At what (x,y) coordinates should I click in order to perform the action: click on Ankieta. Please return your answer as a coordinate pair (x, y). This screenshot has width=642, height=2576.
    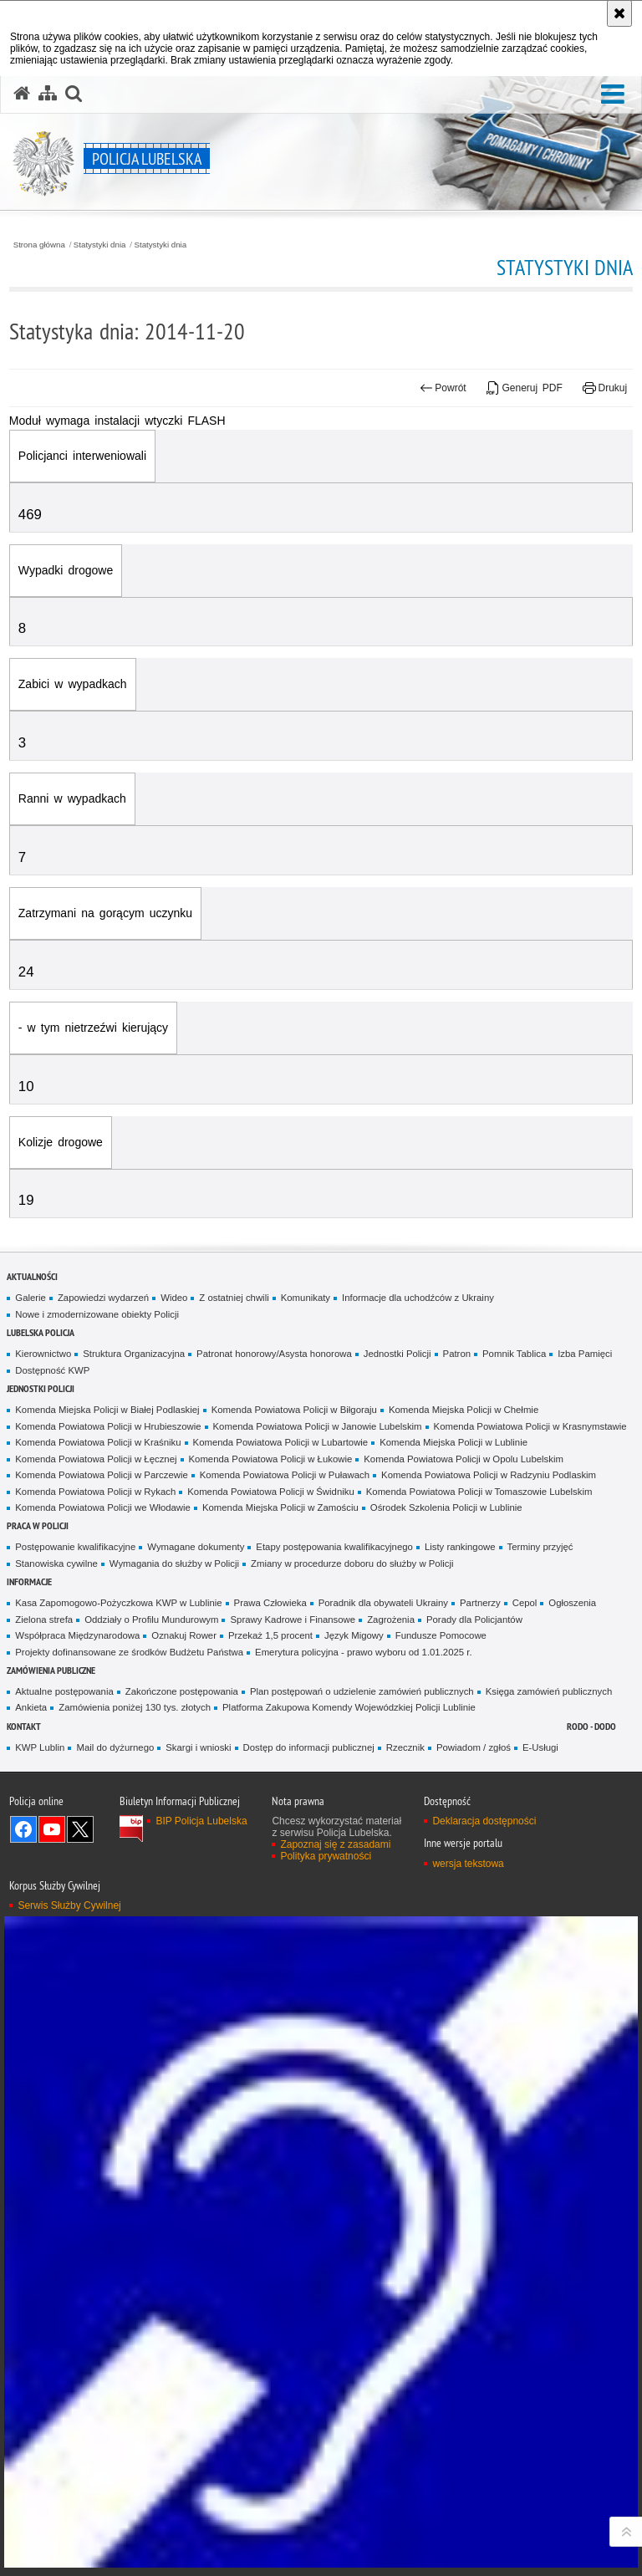
    Looking at the image, I should click on (31, 1707).